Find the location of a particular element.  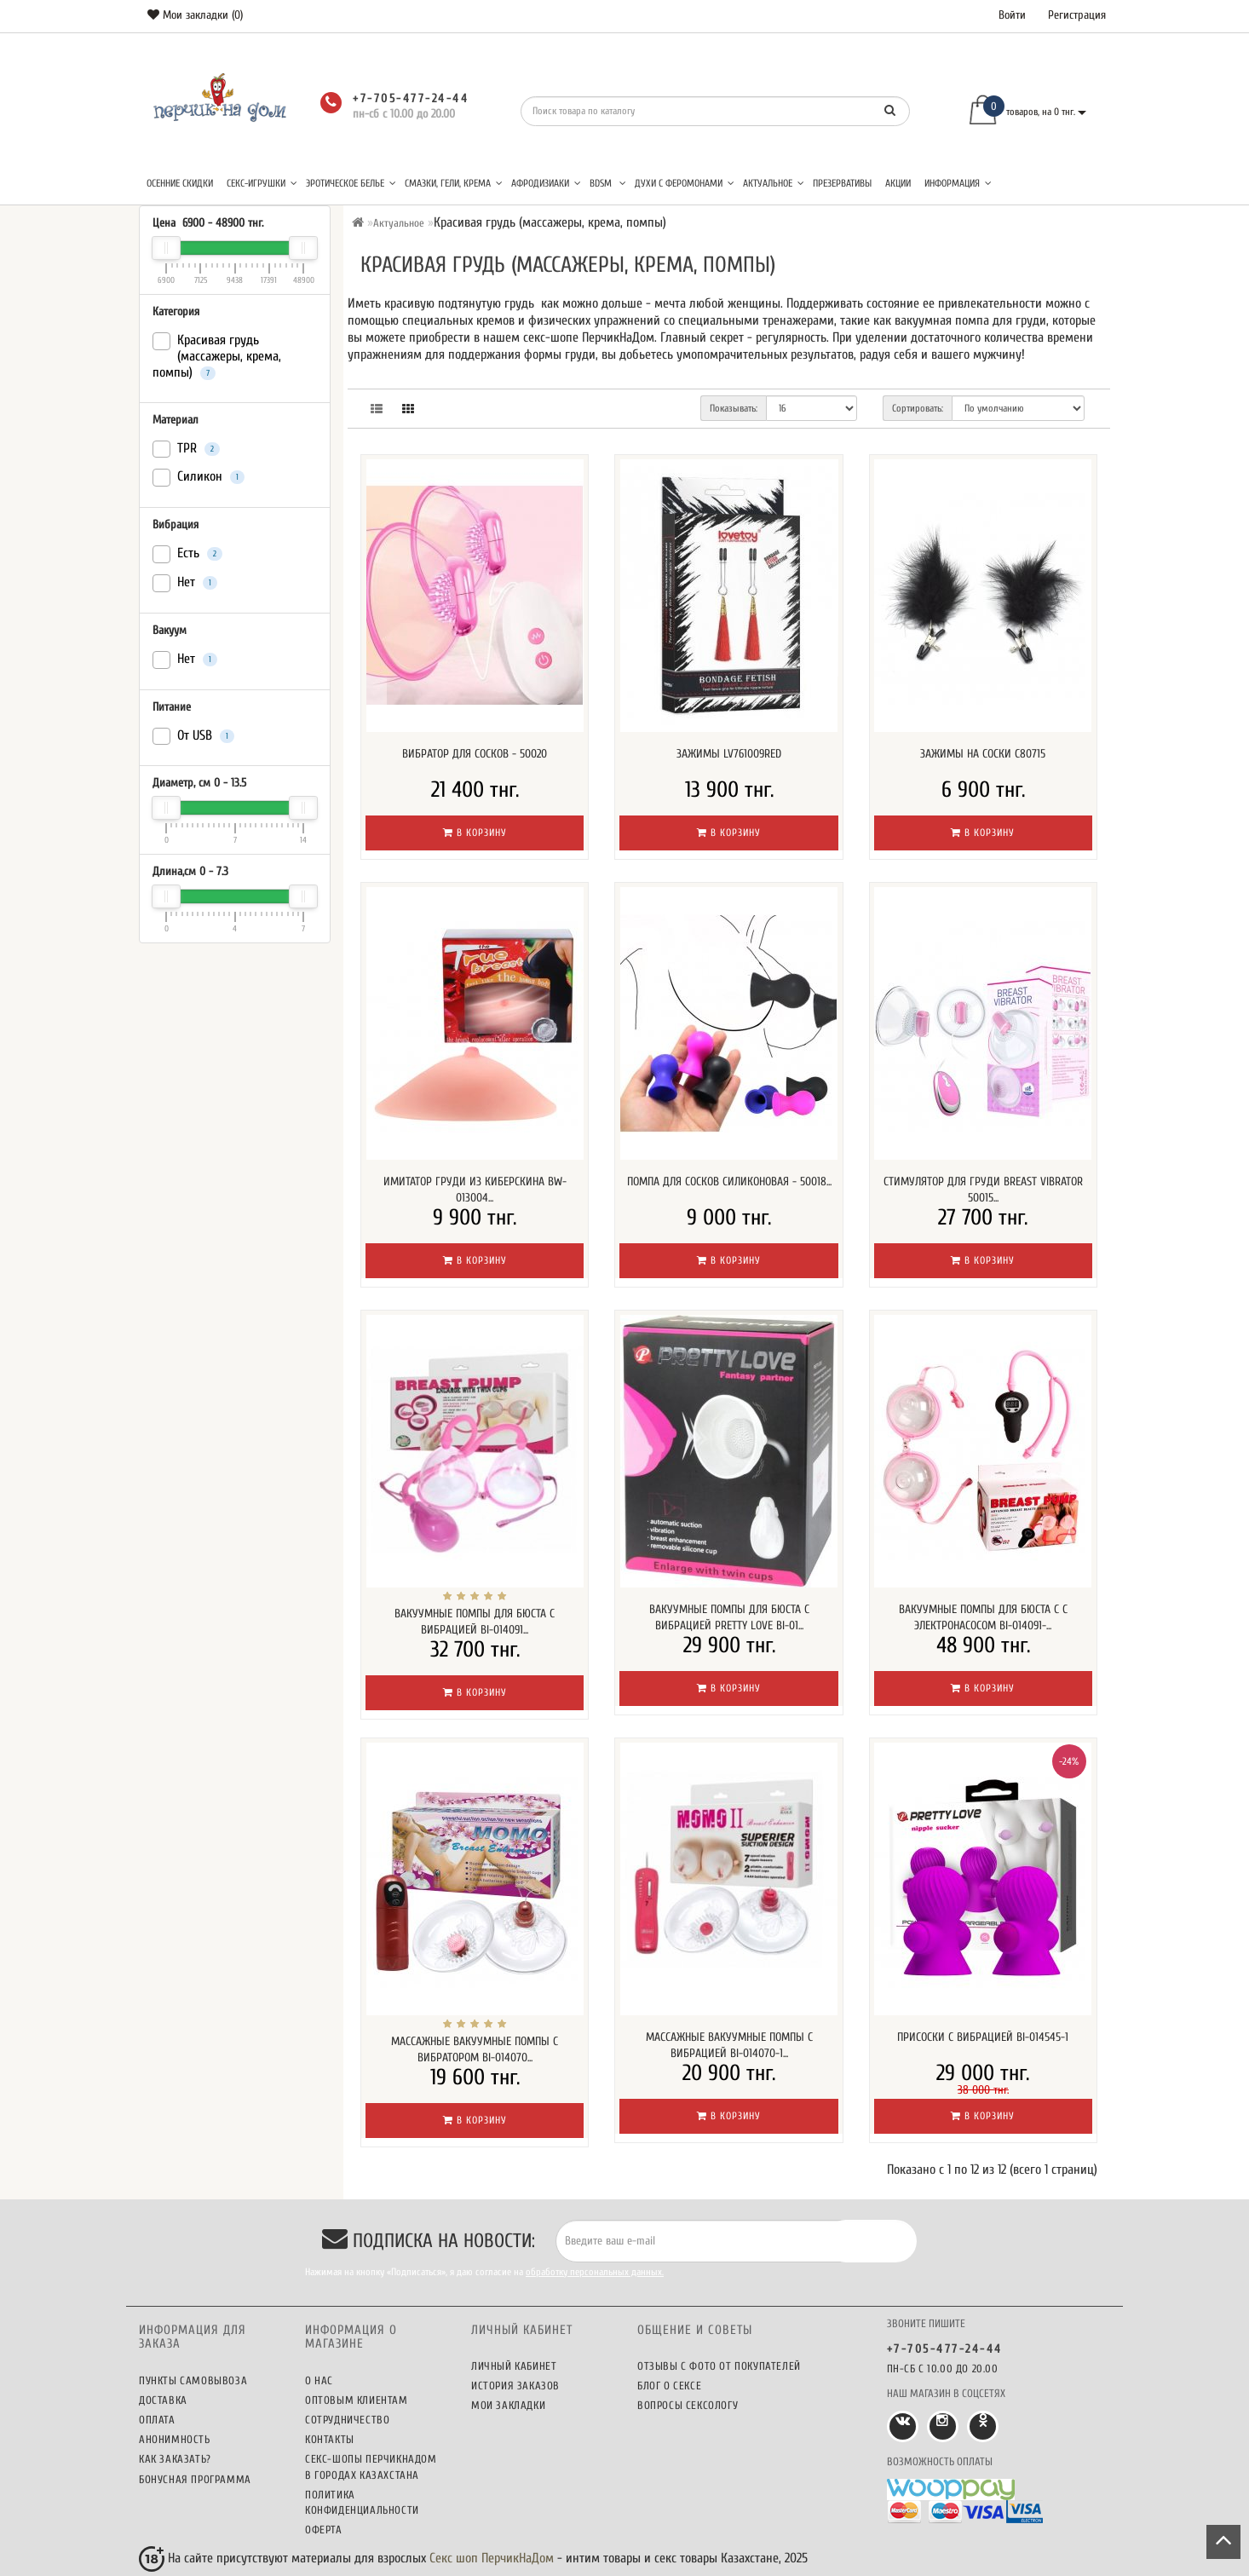

Контакты is located at coordinates (329, 2439).